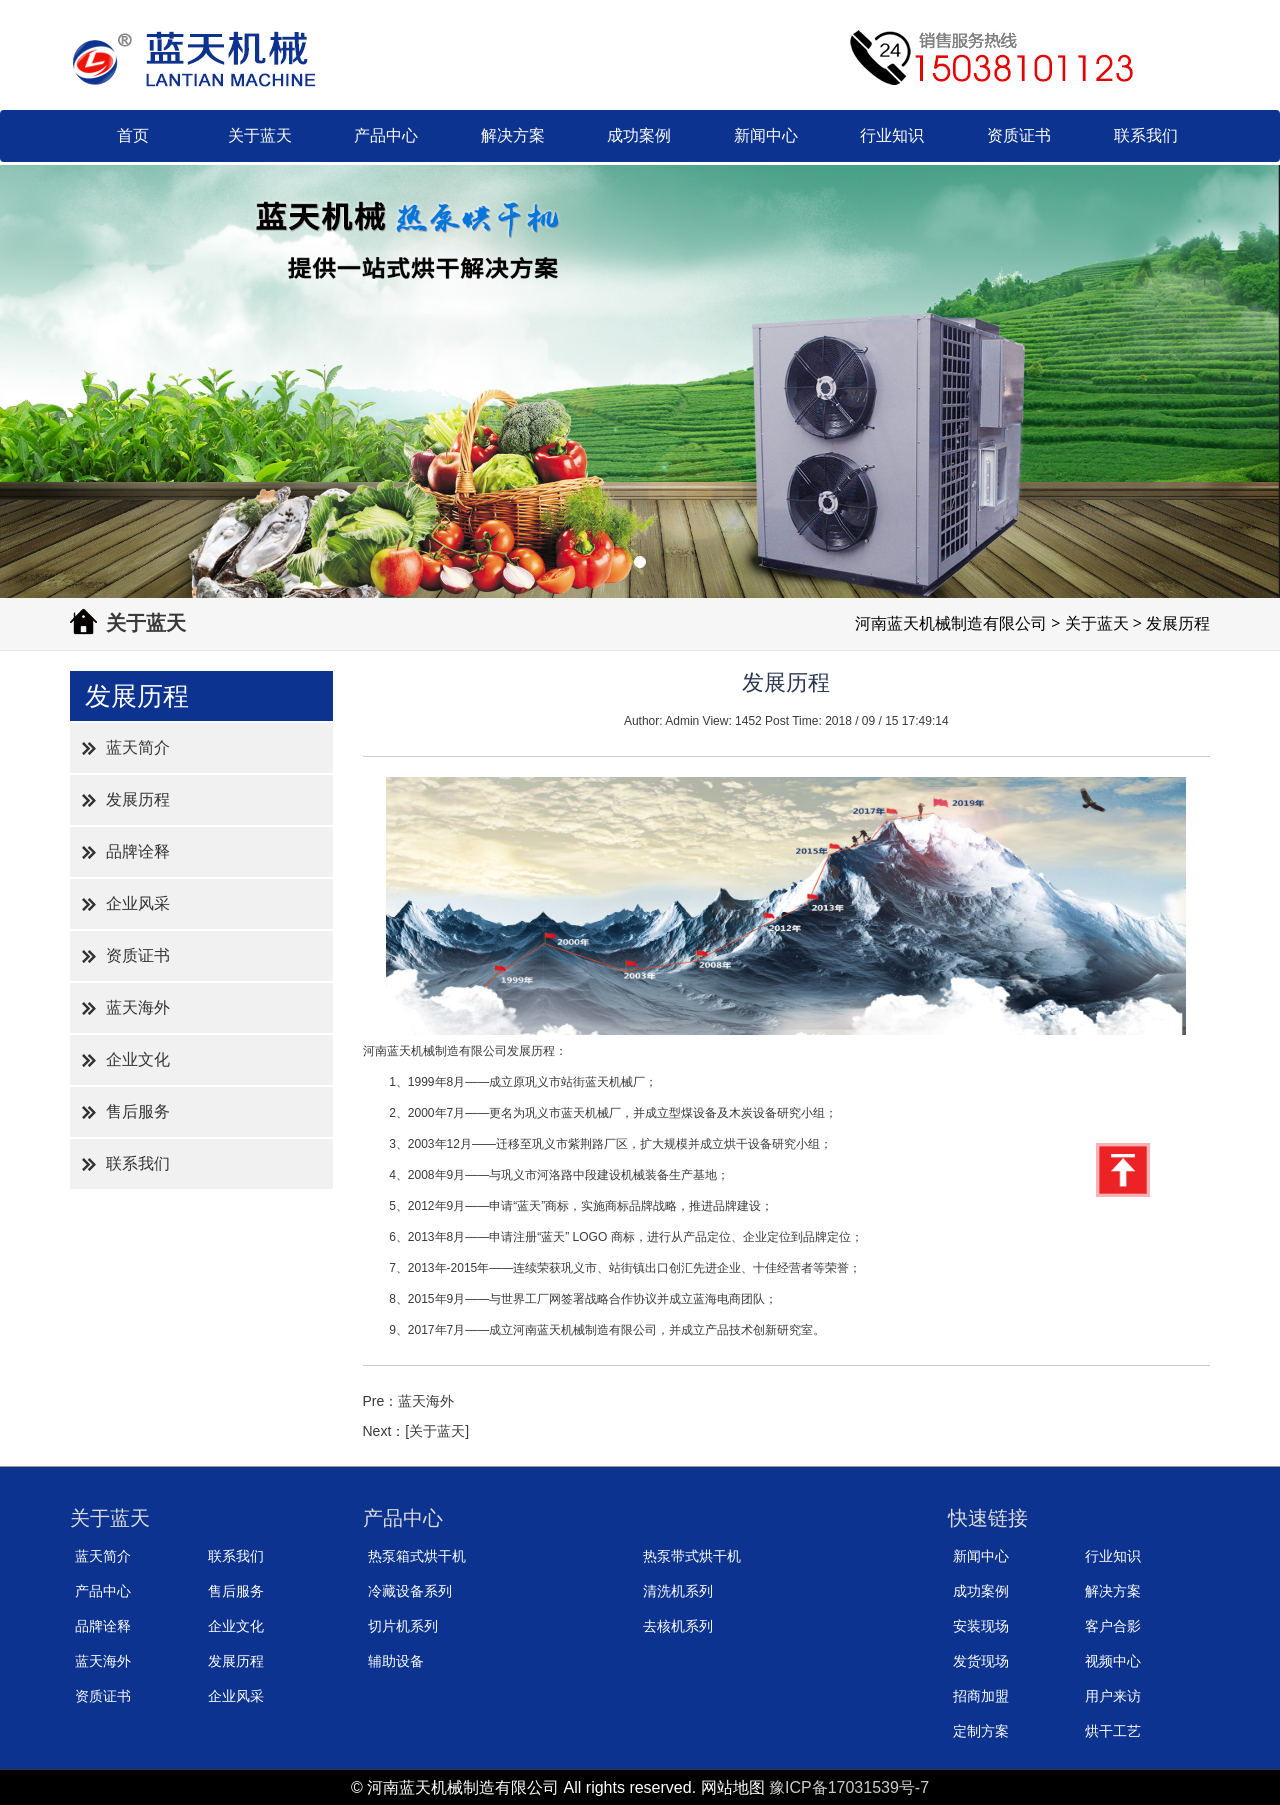 The height and width of the screenshot is (1805, 1280). What do you see at coordinates (981, 1696) in the screenshot?
I see `招商加盟` at bounding box center [981, 1696].